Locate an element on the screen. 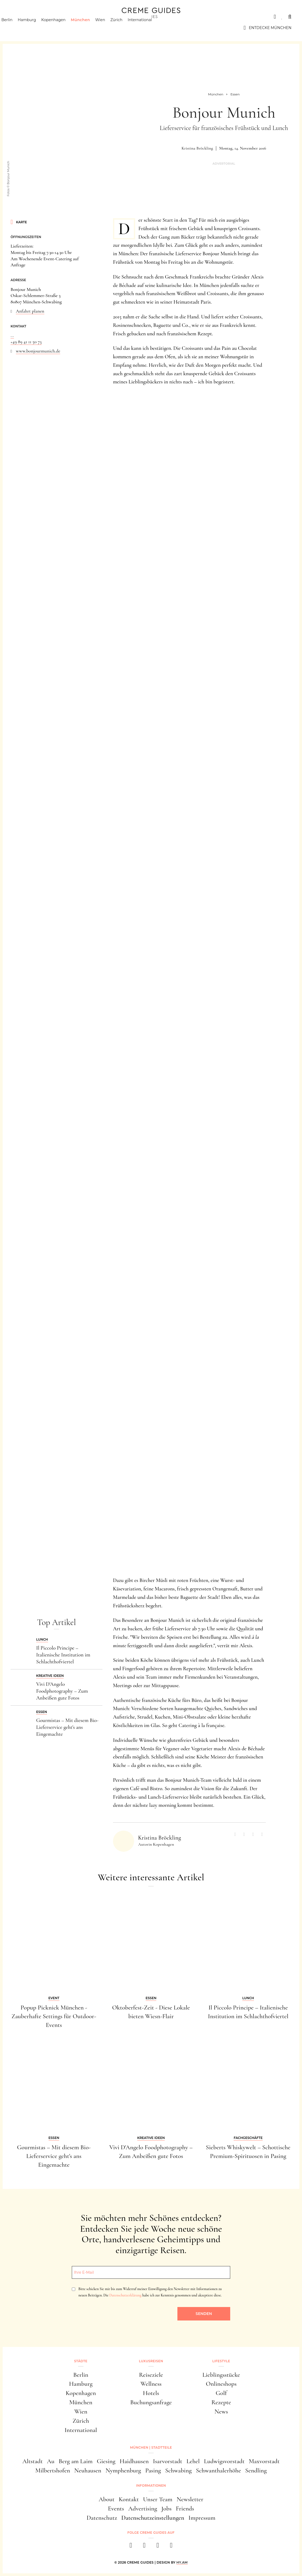 The width and height of the screenshot is (302, 2576). Schwanthalerhöhe is located at coordinates (218, 2470).